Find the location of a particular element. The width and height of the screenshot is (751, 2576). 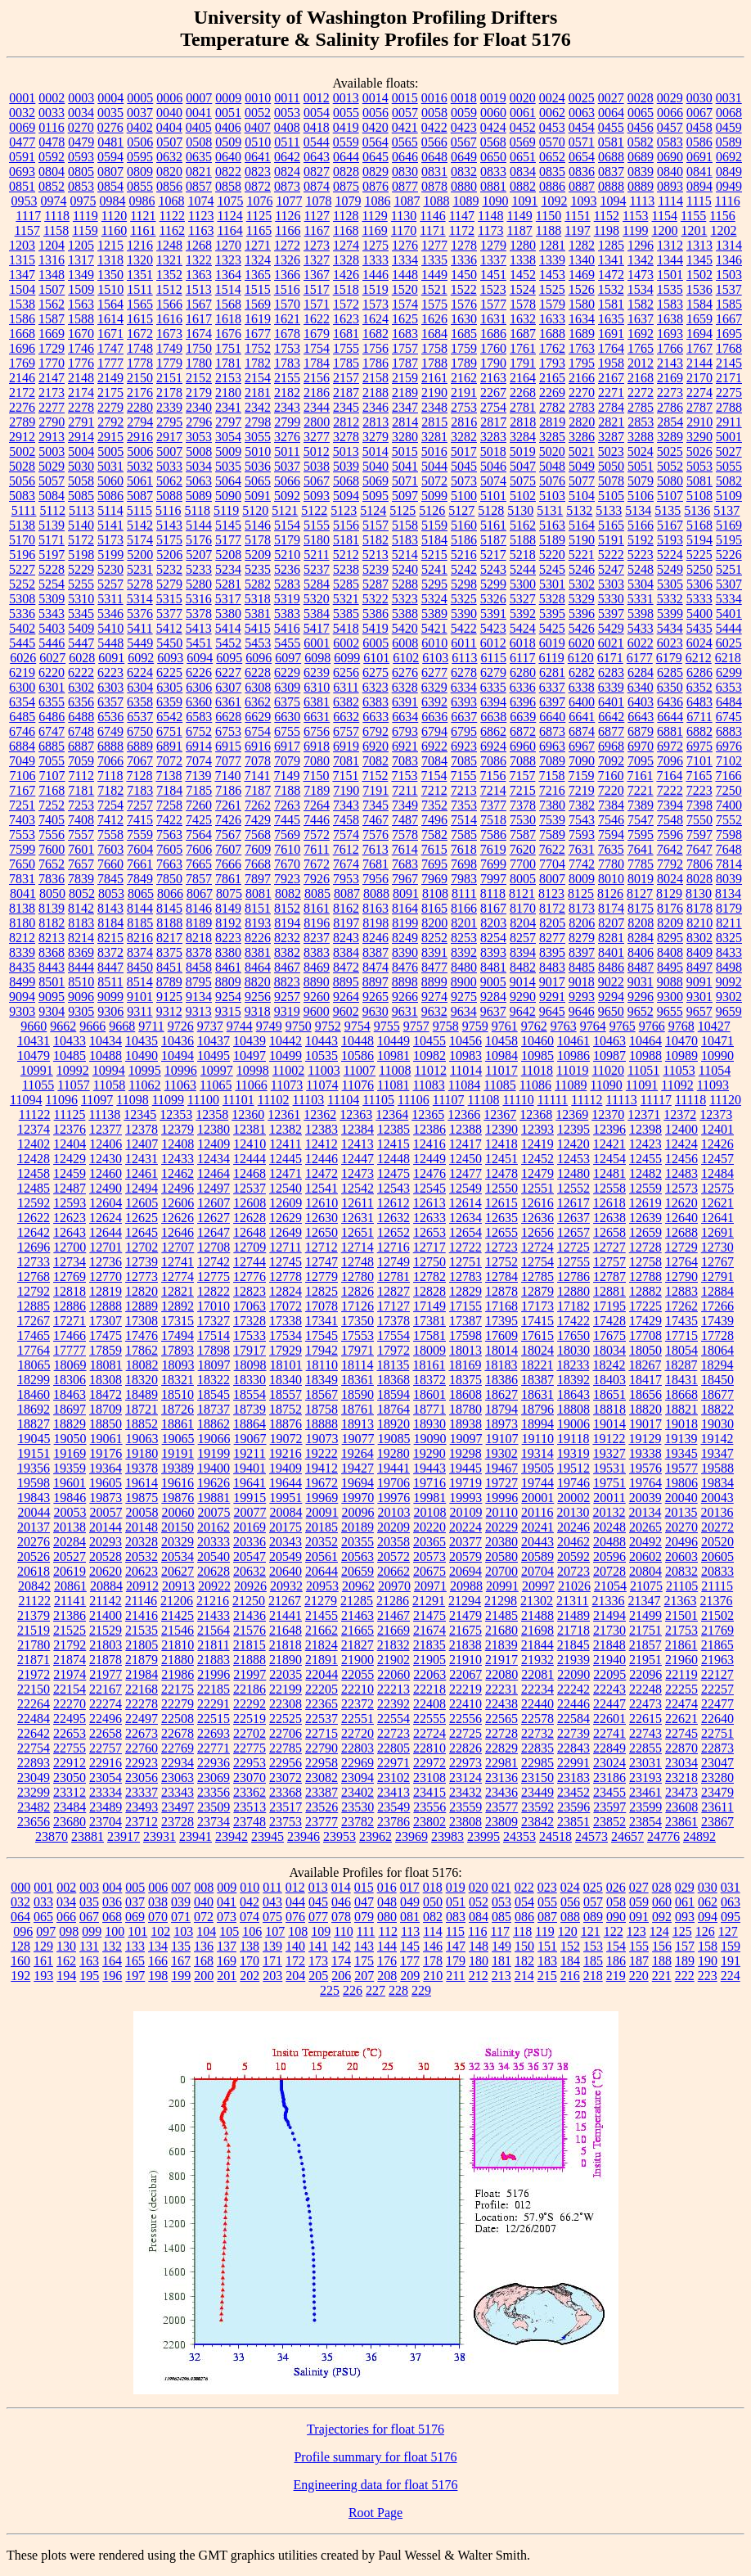

1579 is located at coordinates (552, 304).